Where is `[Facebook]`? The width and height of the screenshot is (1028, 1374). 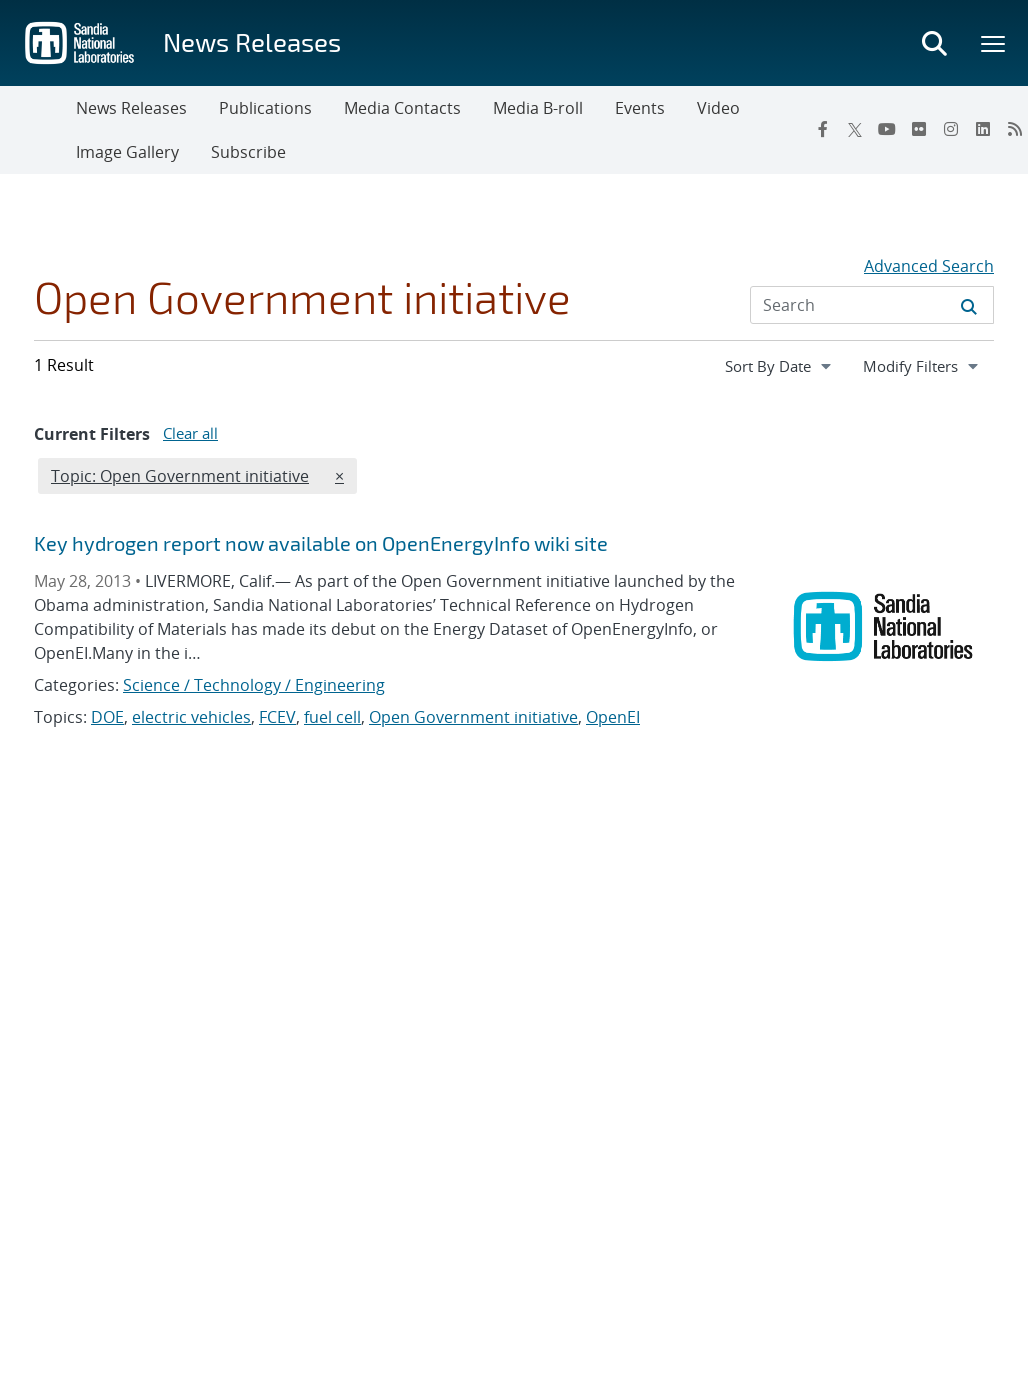 [Facebook] is located at coordinates (823, 129).